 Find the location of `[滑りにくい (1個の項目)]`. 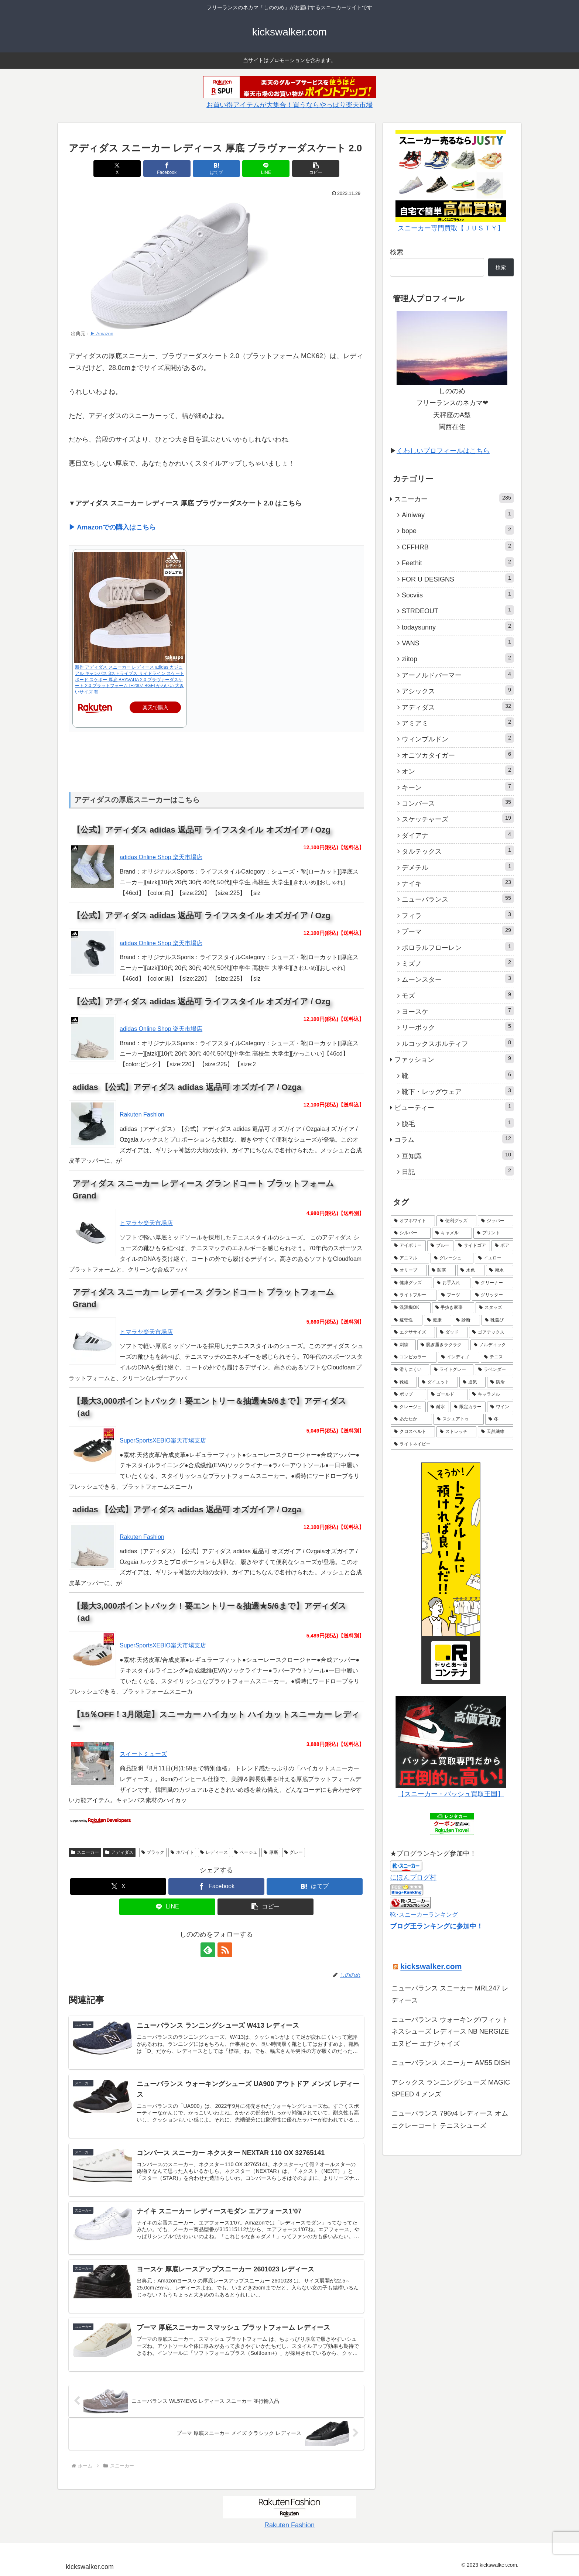

[滑りにくい (1個の項目)] is located at coordinates (410, 1369).